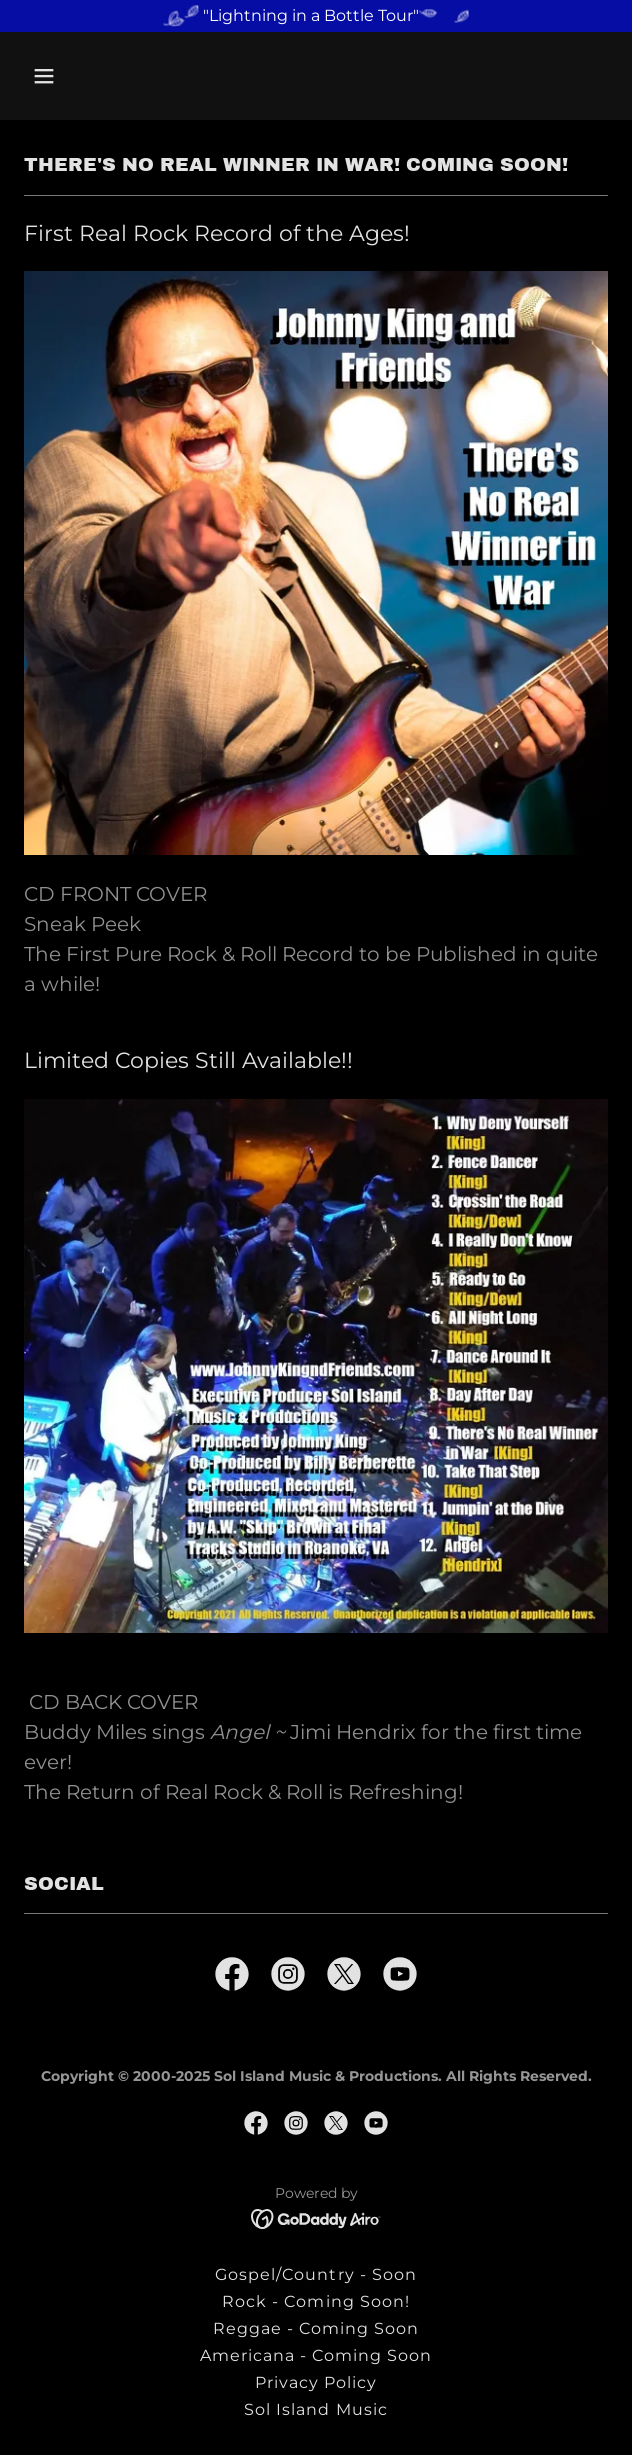 The image size is (632, 2455). What do you see at coordinates (315, 2301) in the screenshot?
I see `Rock - Coming Soon! [link]` at bounding box center [315, 2301].